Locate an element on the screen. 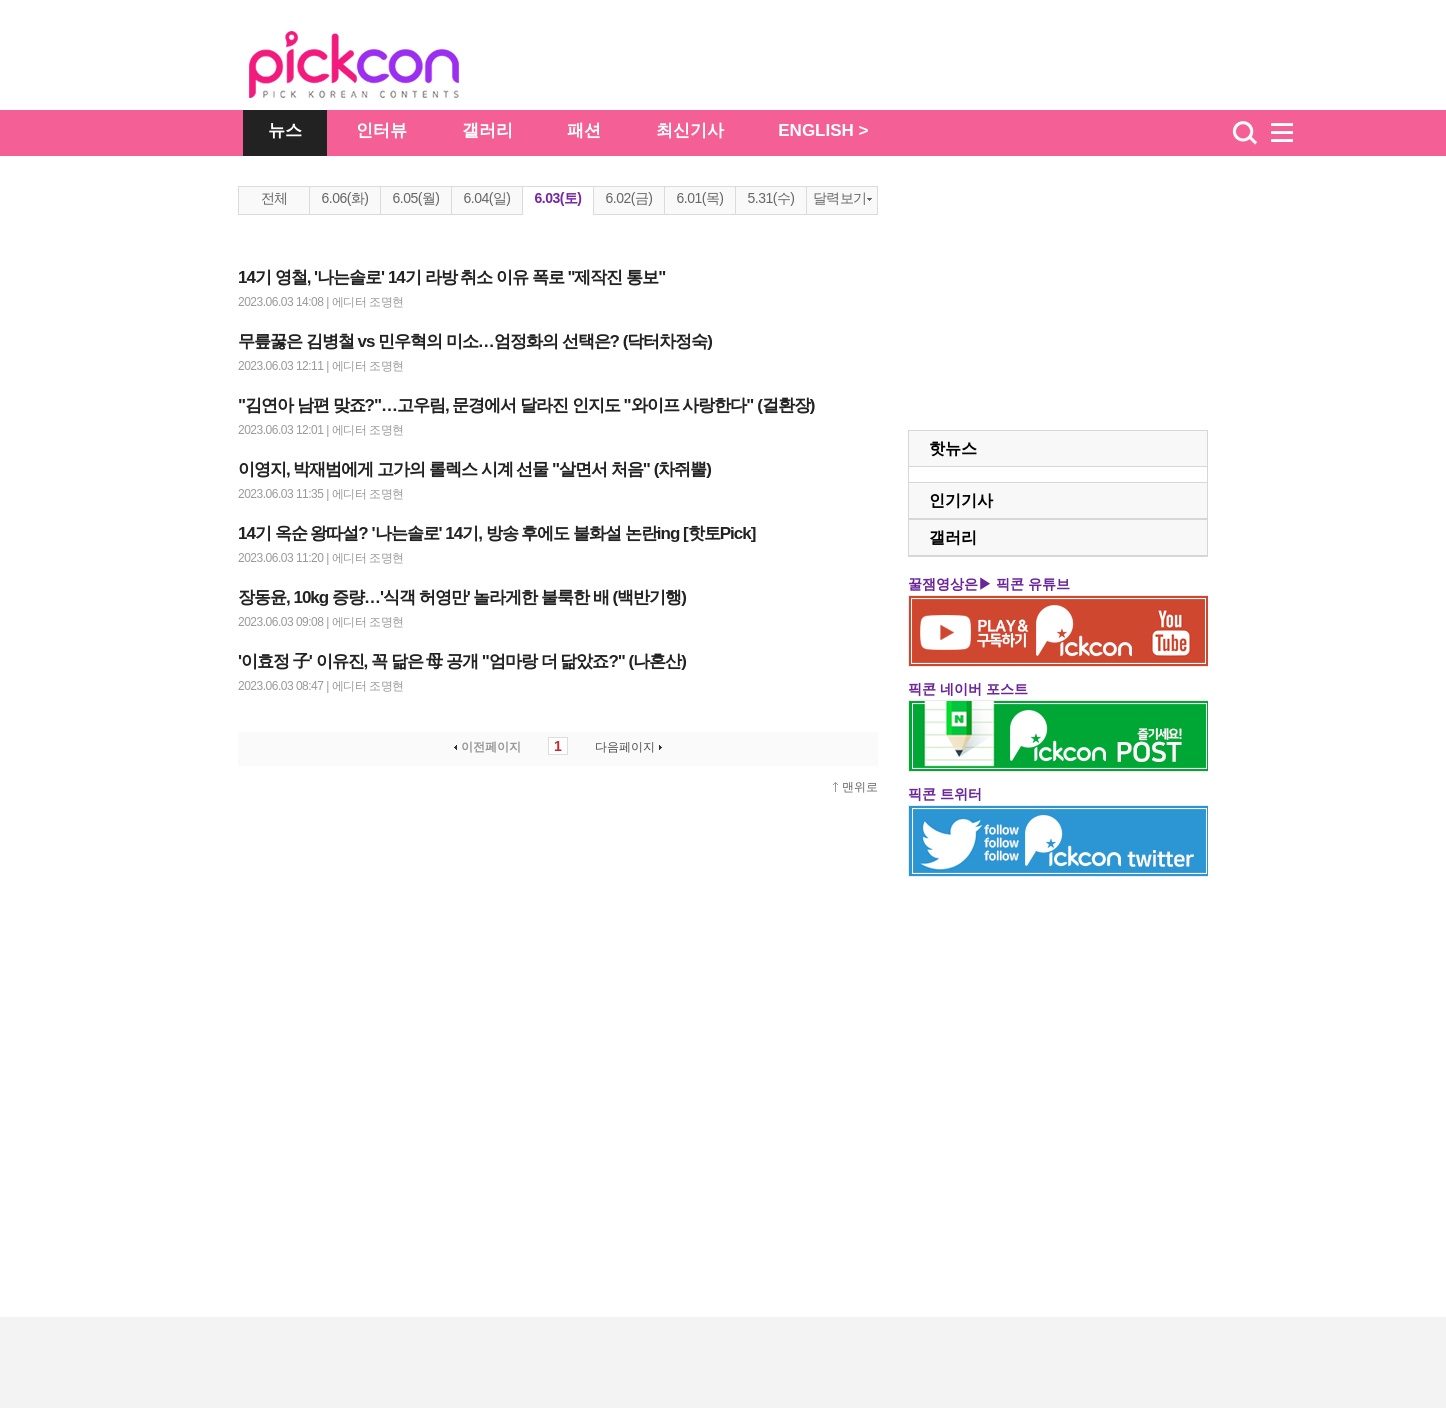  6.03(토) is located at coordinates (557, 198).